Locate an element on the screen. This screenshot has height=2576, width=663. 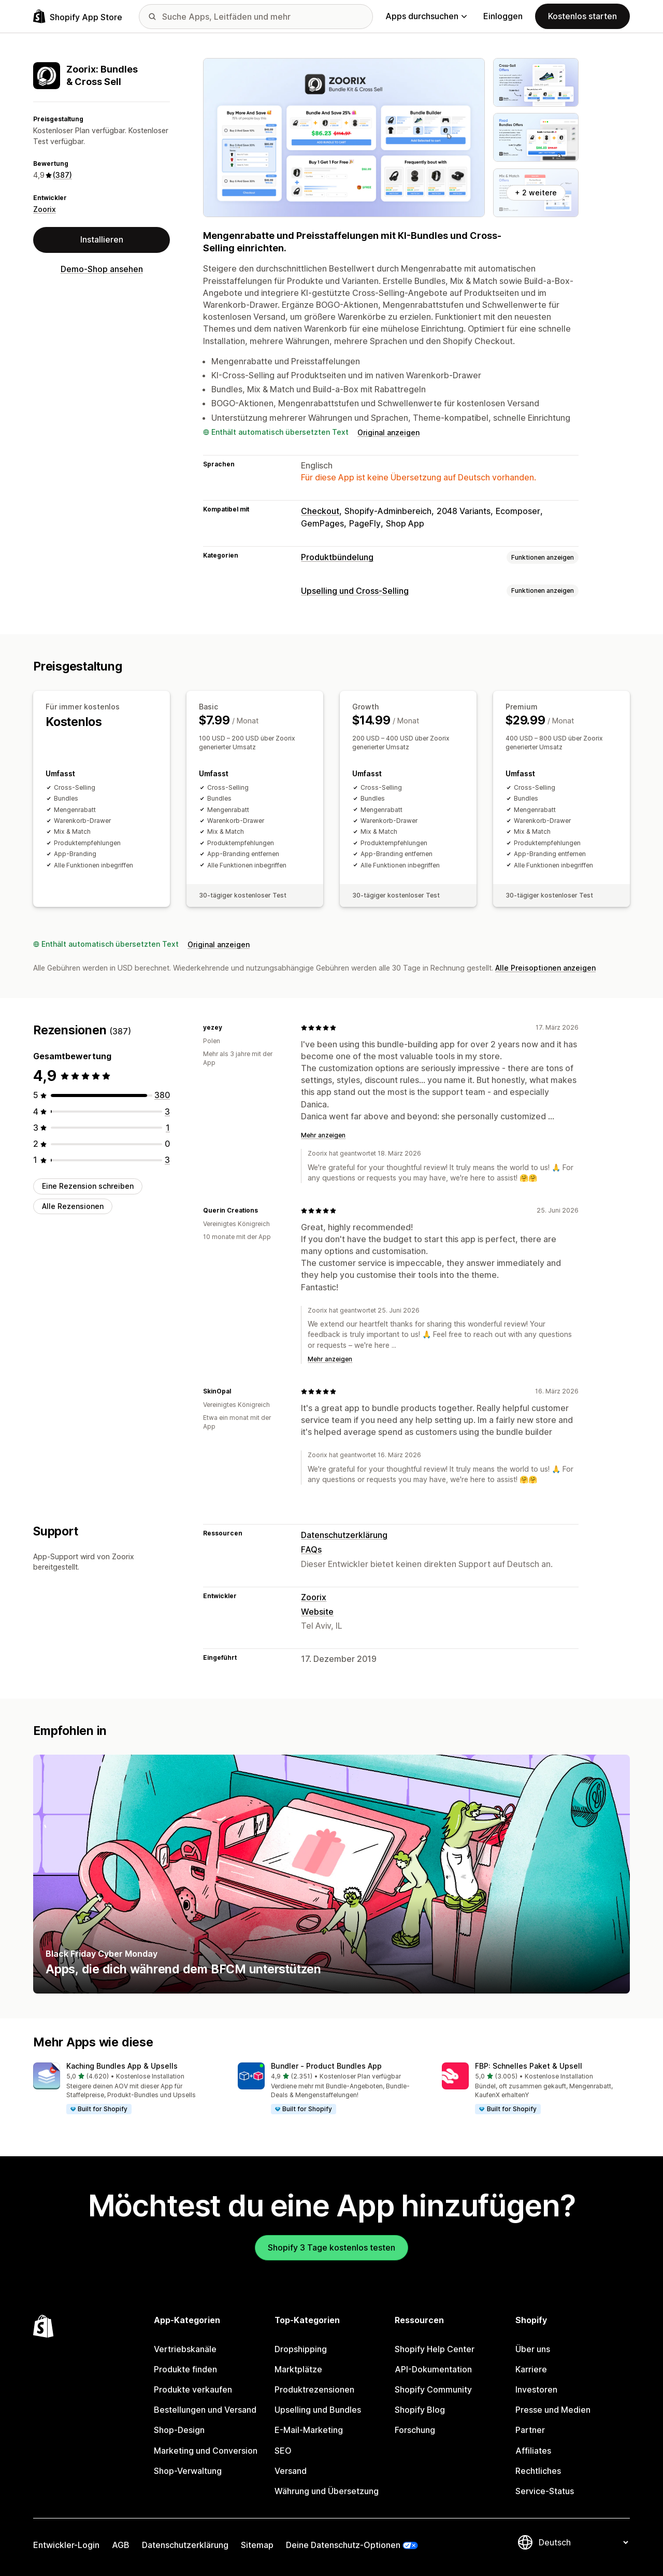
Versand is located at coordinates (291, 2471).